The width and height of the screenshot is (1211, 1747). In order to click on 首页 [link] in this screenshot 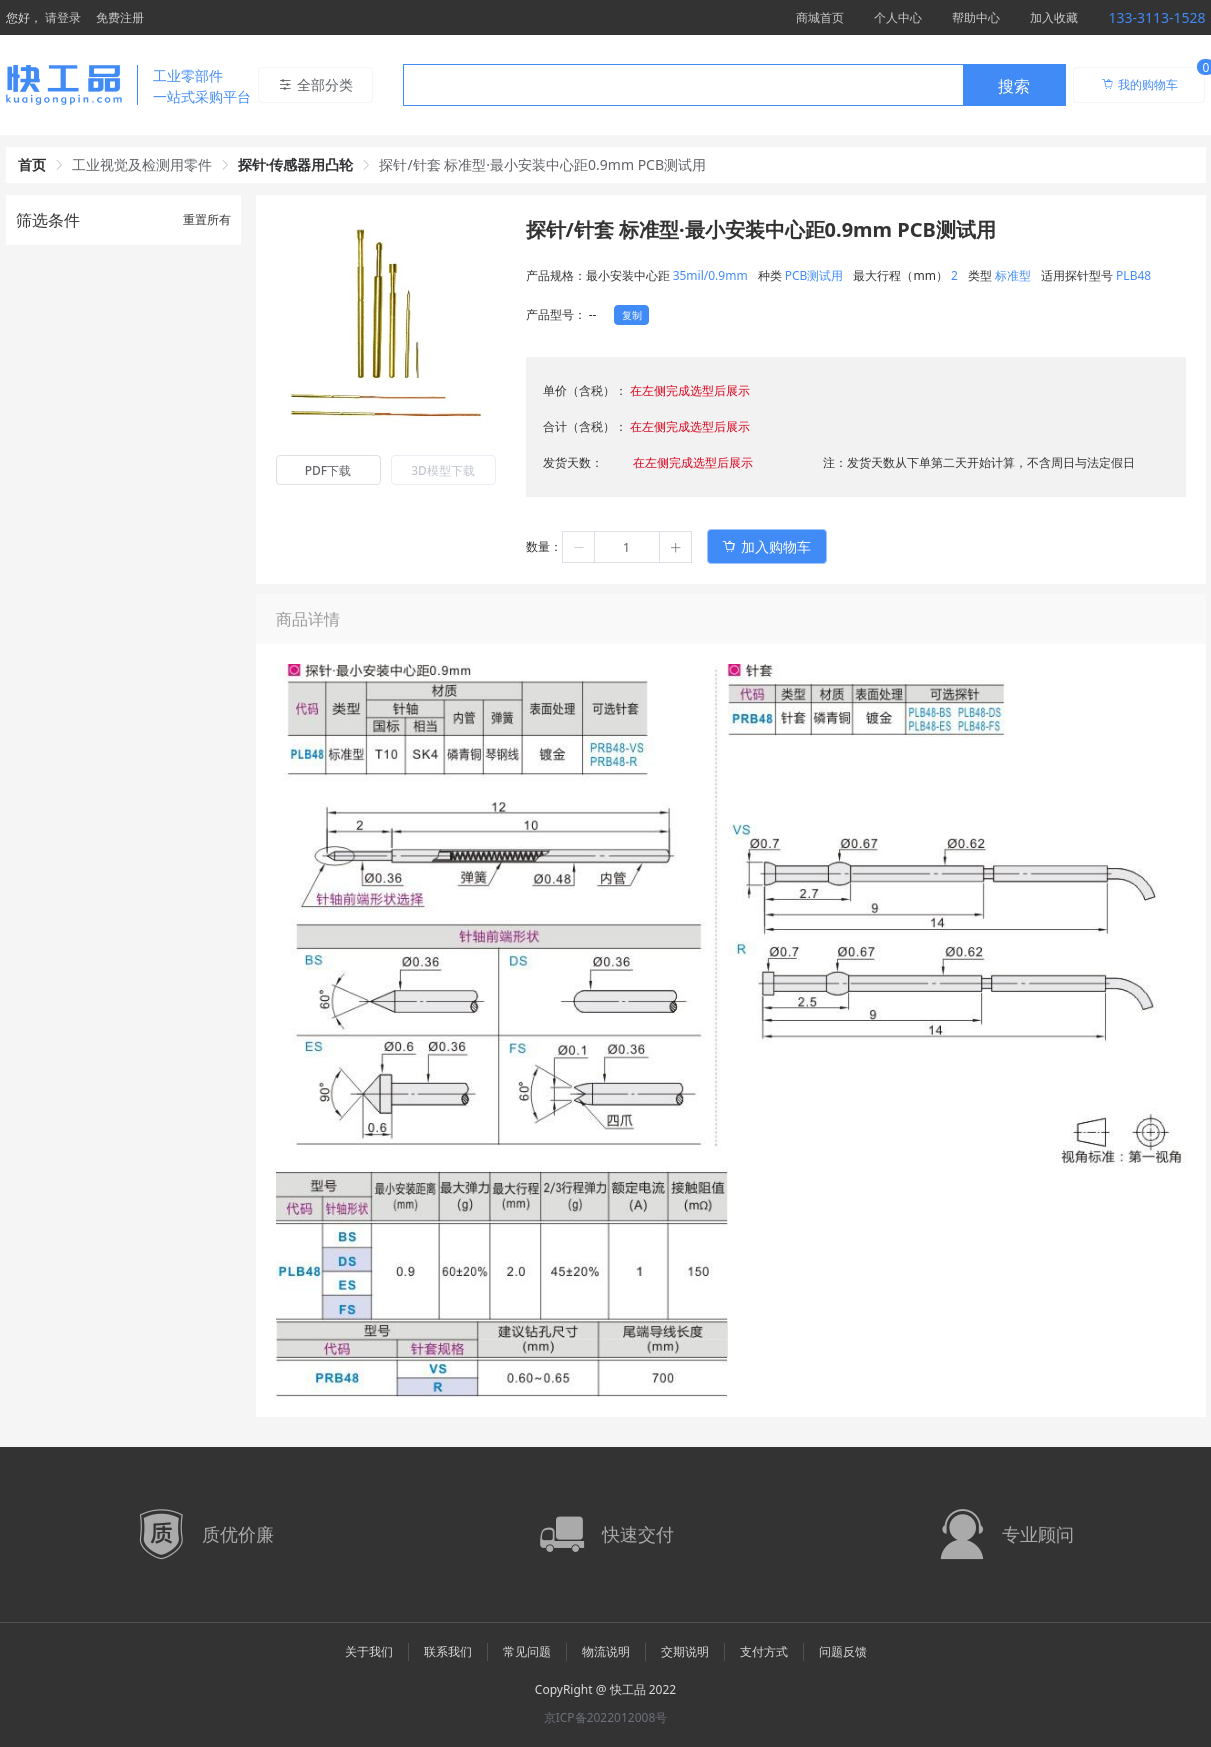, I will do `click(32, 164)`.